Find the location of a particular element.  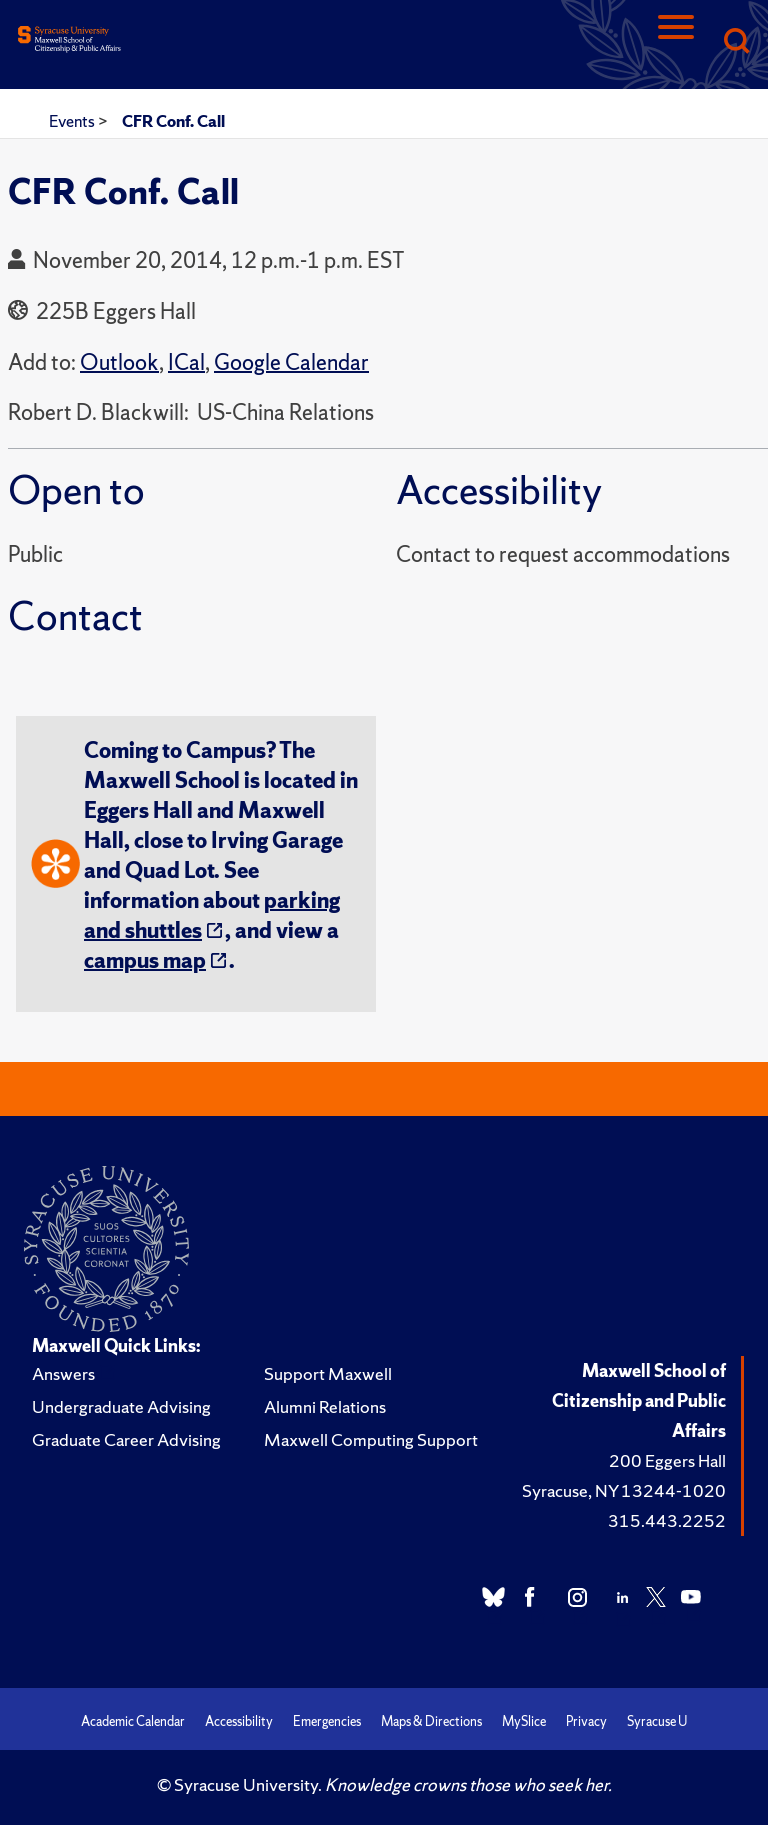

Emergencies is located at coordinates (327, 1721).